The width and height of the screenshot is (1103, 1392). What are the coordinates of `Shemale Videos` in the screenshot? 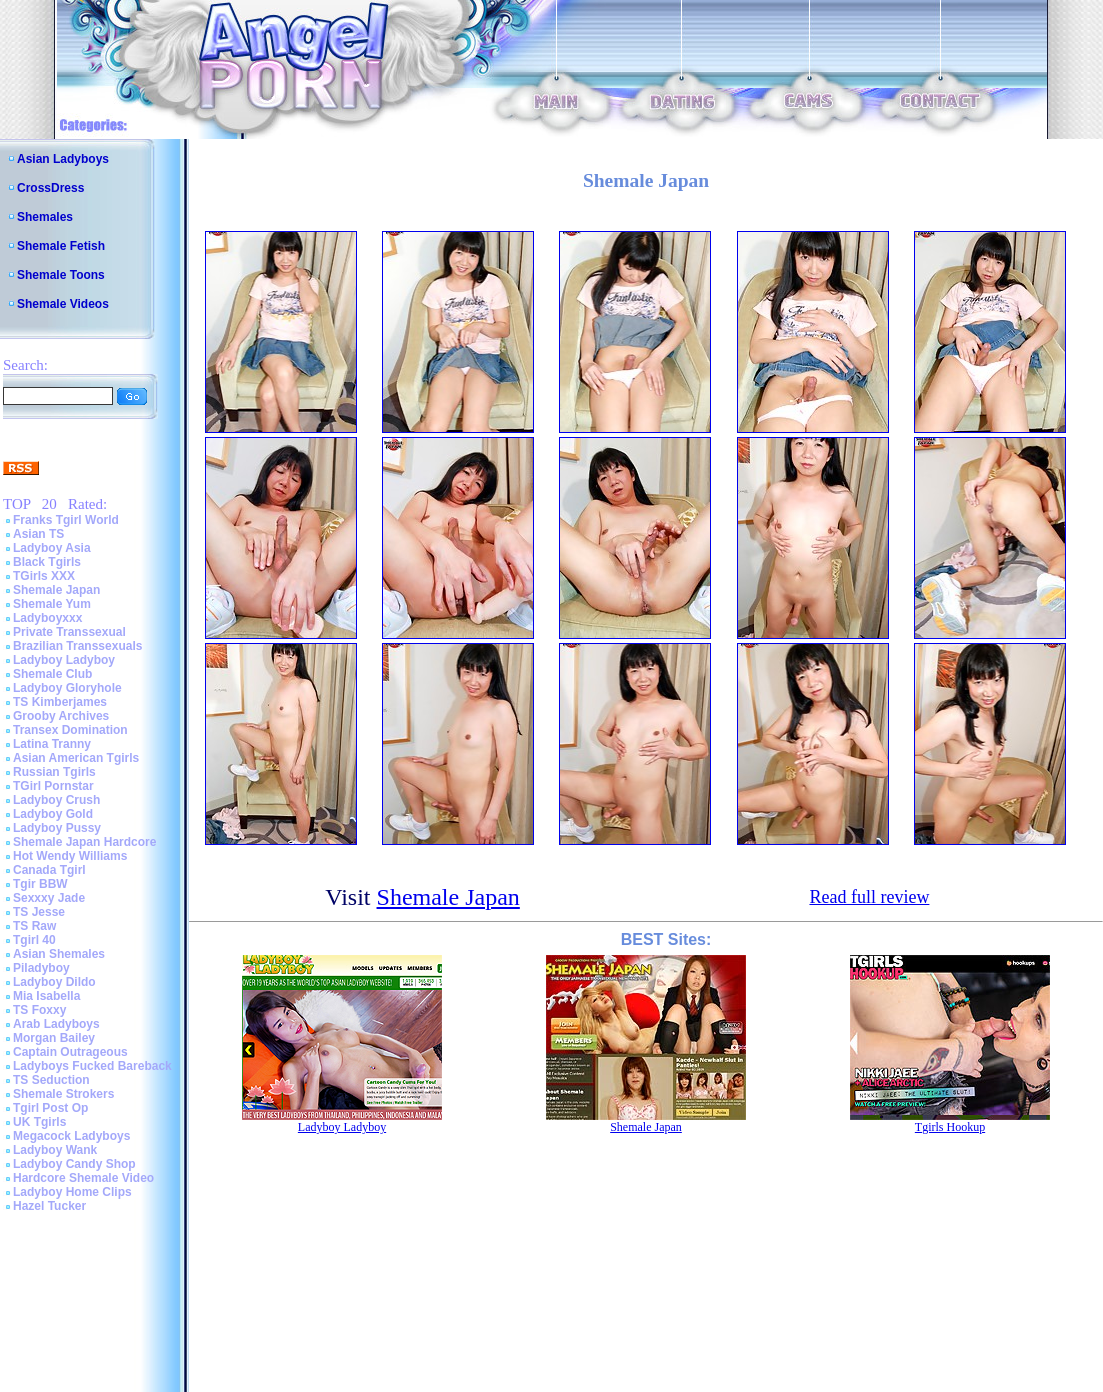 It's located at (63, 304).